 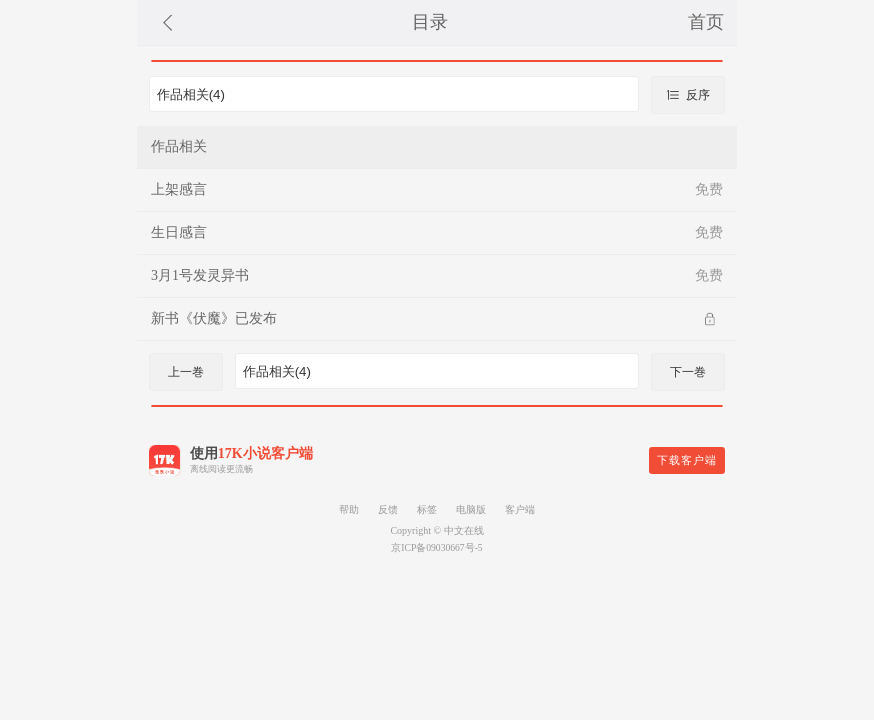 I want to click on 反序, so click(x=688, y=95).